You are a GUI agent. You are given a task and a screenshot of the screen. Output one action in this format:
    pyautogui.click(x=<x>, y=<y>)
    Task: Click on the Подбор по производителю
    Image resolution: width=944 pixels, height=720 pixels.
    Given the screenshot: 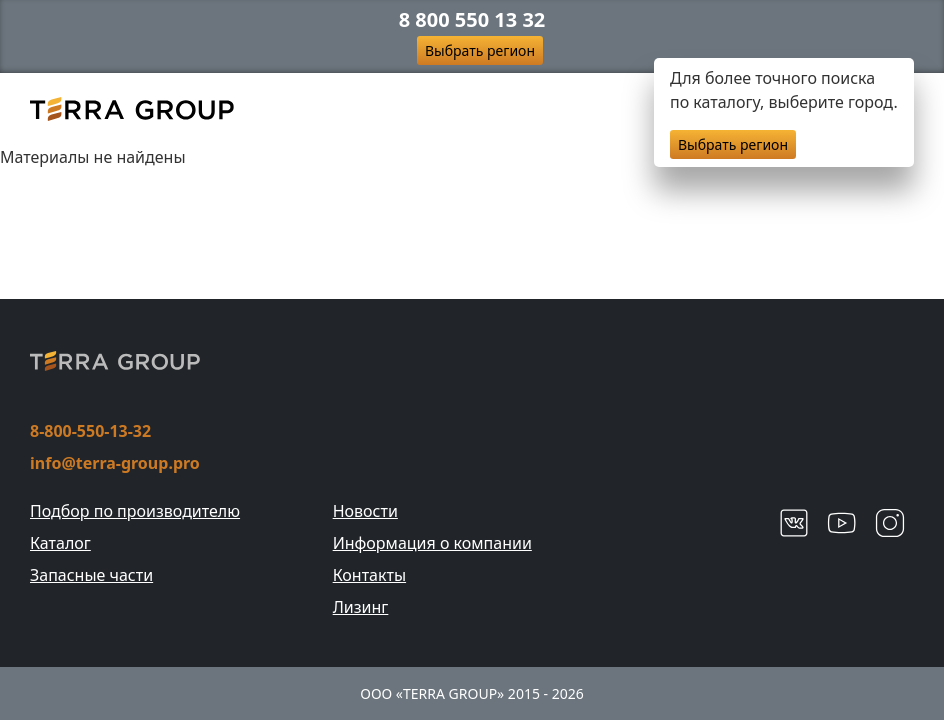 What is the action you would take?
    pyautogui.click(x=135, y=511)
    